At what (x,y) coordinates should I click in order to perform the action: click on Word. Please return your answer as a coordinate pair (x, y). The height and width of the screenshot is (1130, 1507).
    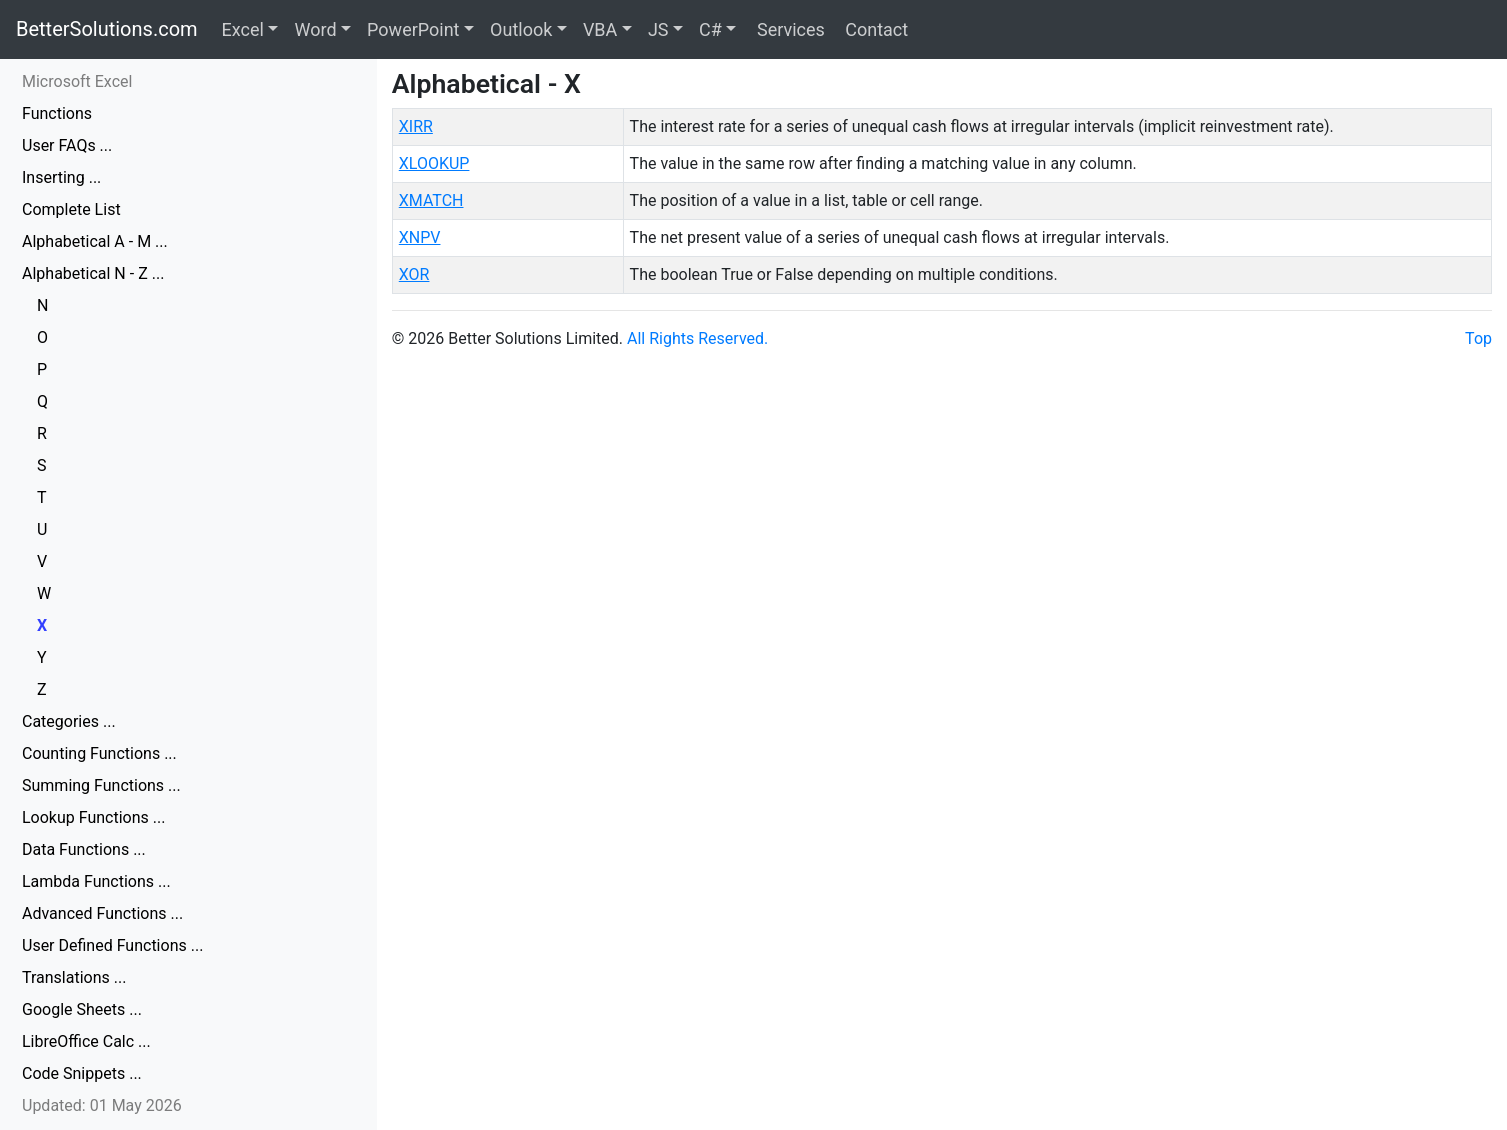
    Looking at the image, I should click on (315, 29).